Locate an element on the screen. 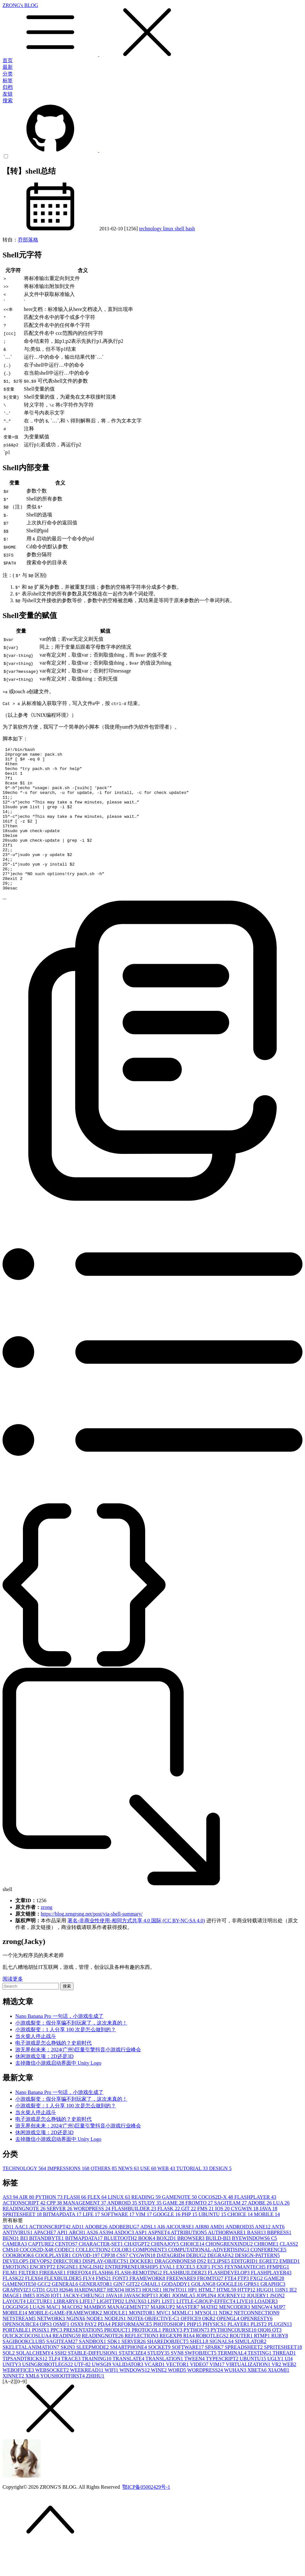 The image size is (305, 2576). SDK is located at coordinates (114, 2370).